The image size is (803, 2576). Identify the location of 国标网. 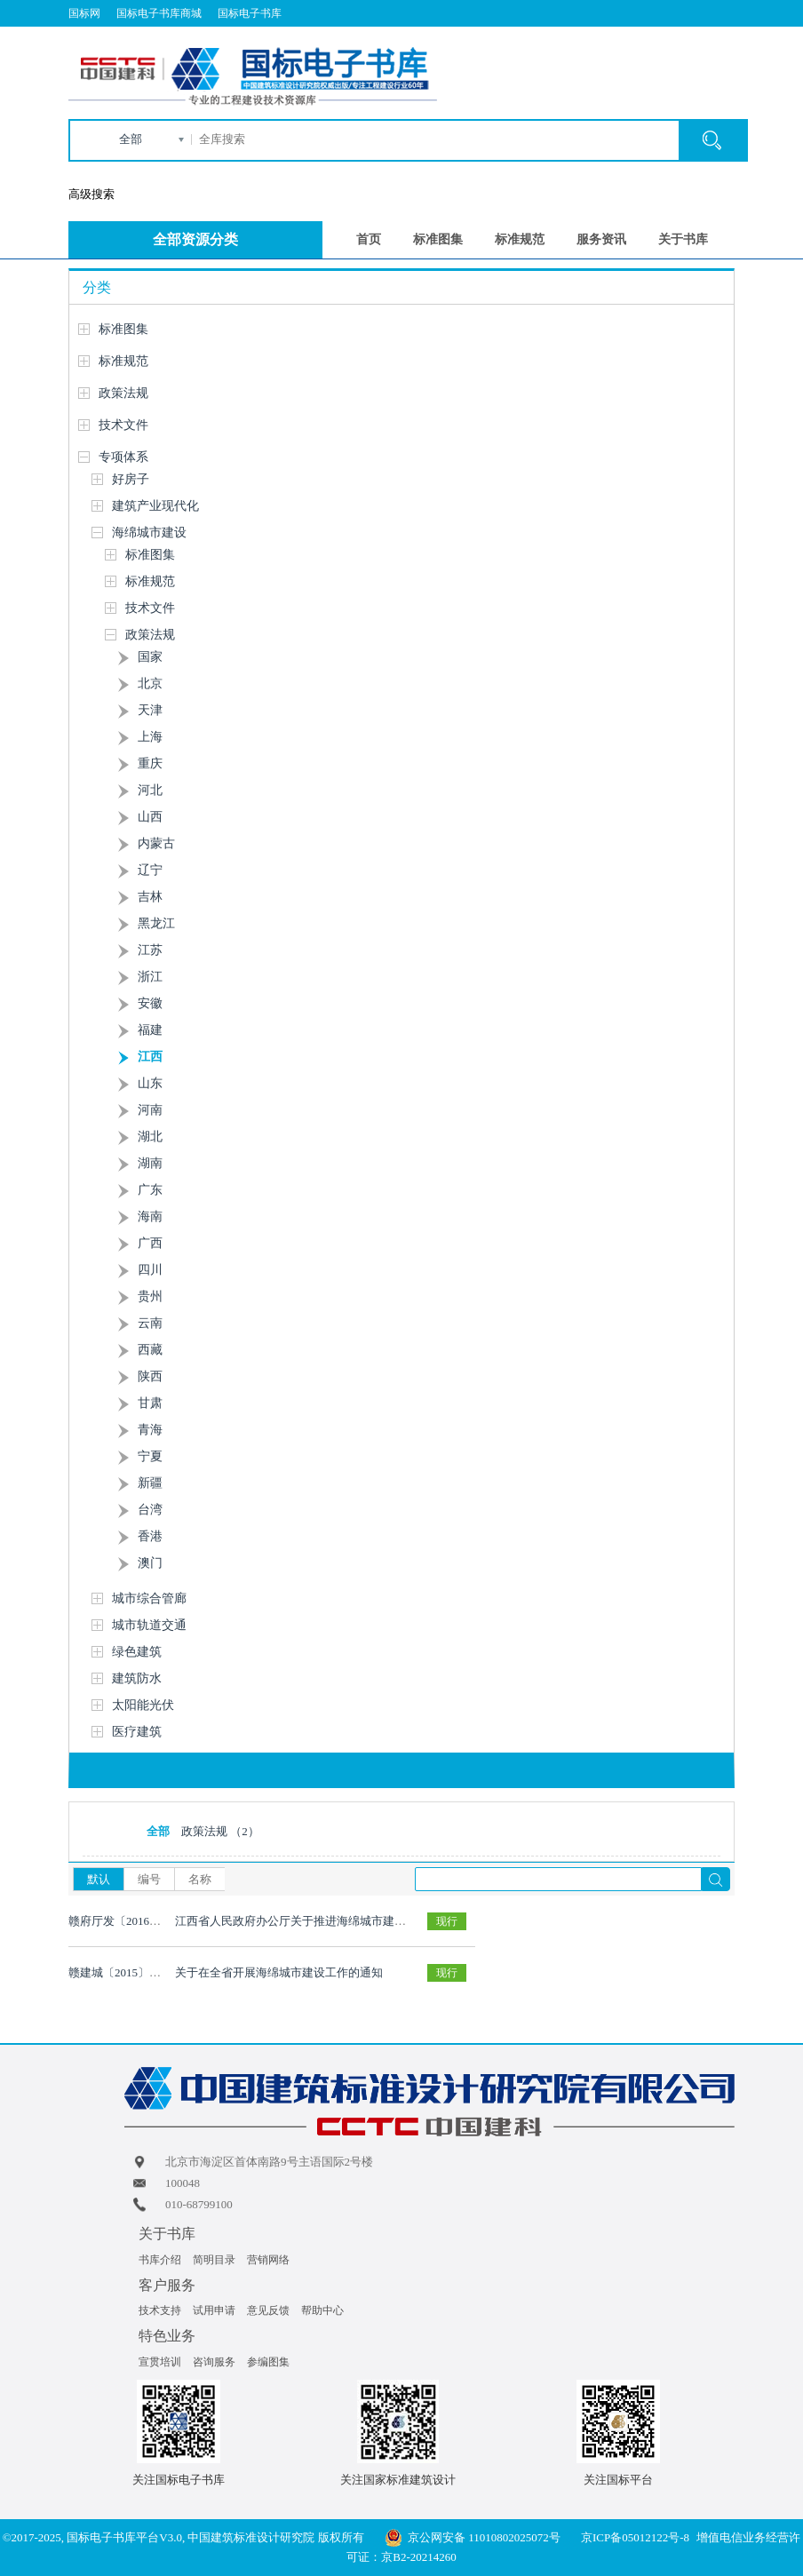
(84, 13).